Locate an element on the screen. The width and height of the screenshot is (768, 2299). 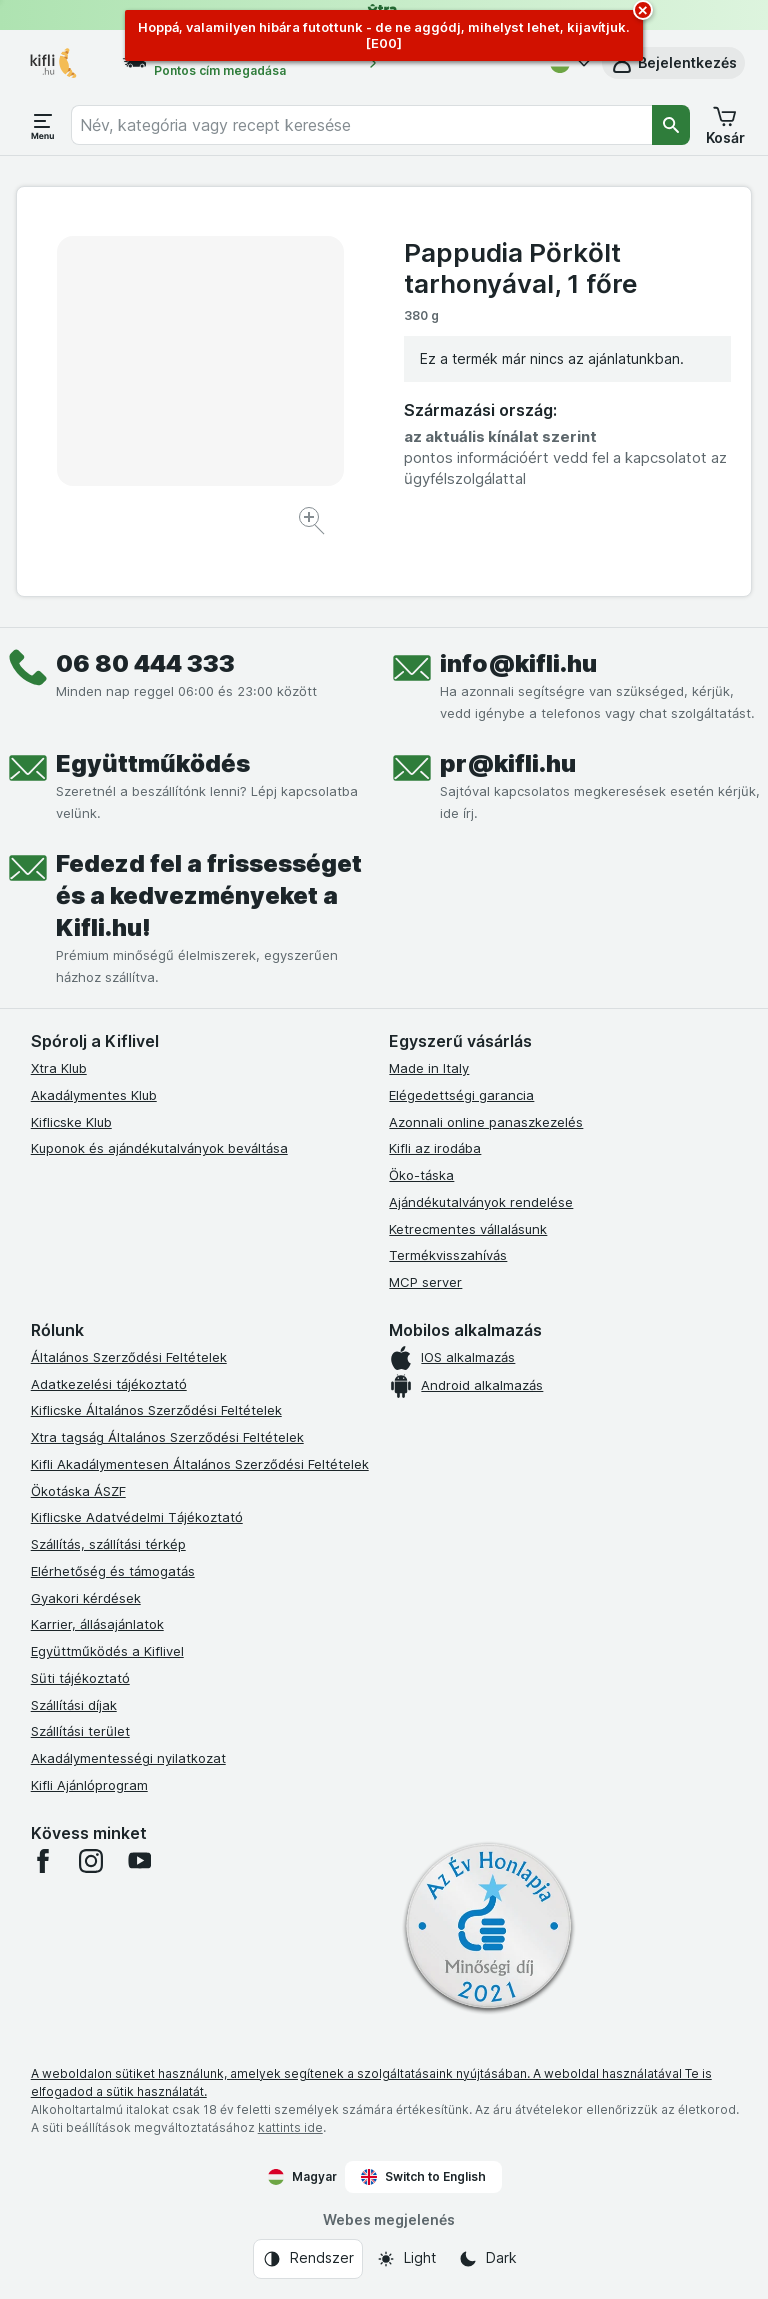
Xtra tagság Általános Szerződési Feltételek is located at coordinates (167, 1437).